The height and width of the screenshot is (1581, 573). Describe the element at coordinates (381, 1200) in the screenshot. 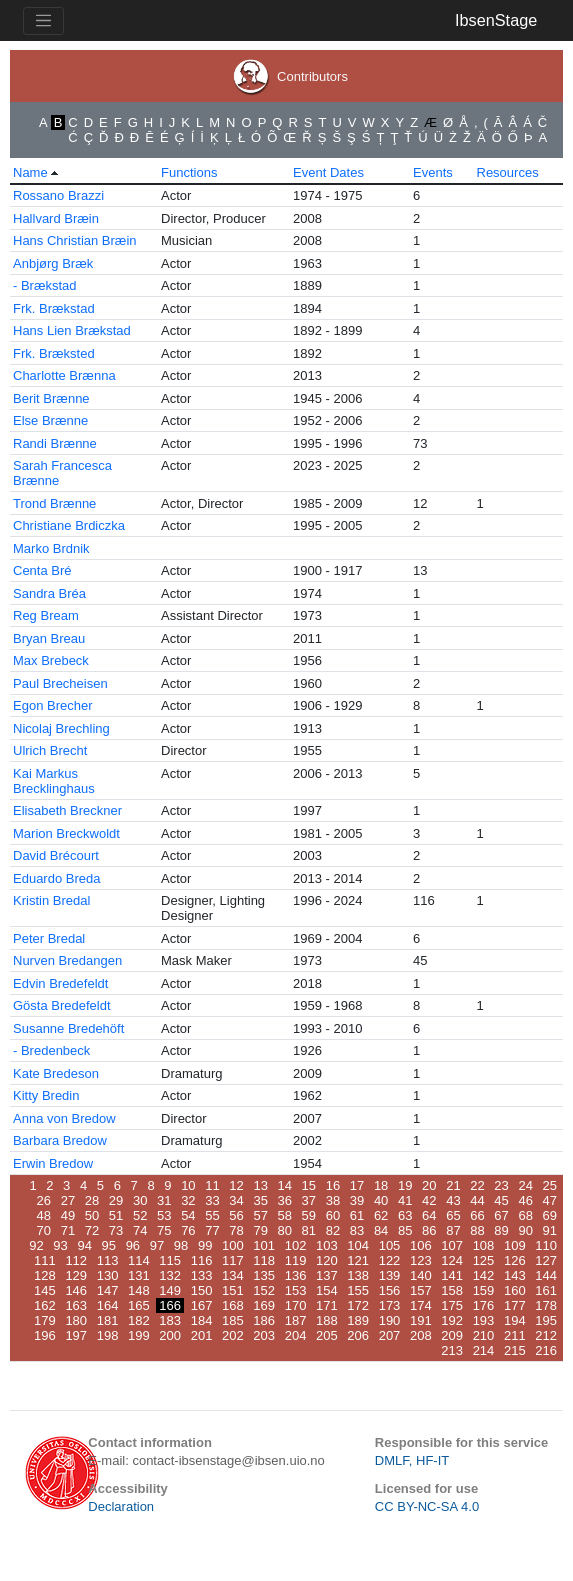

I see `40` at that location.